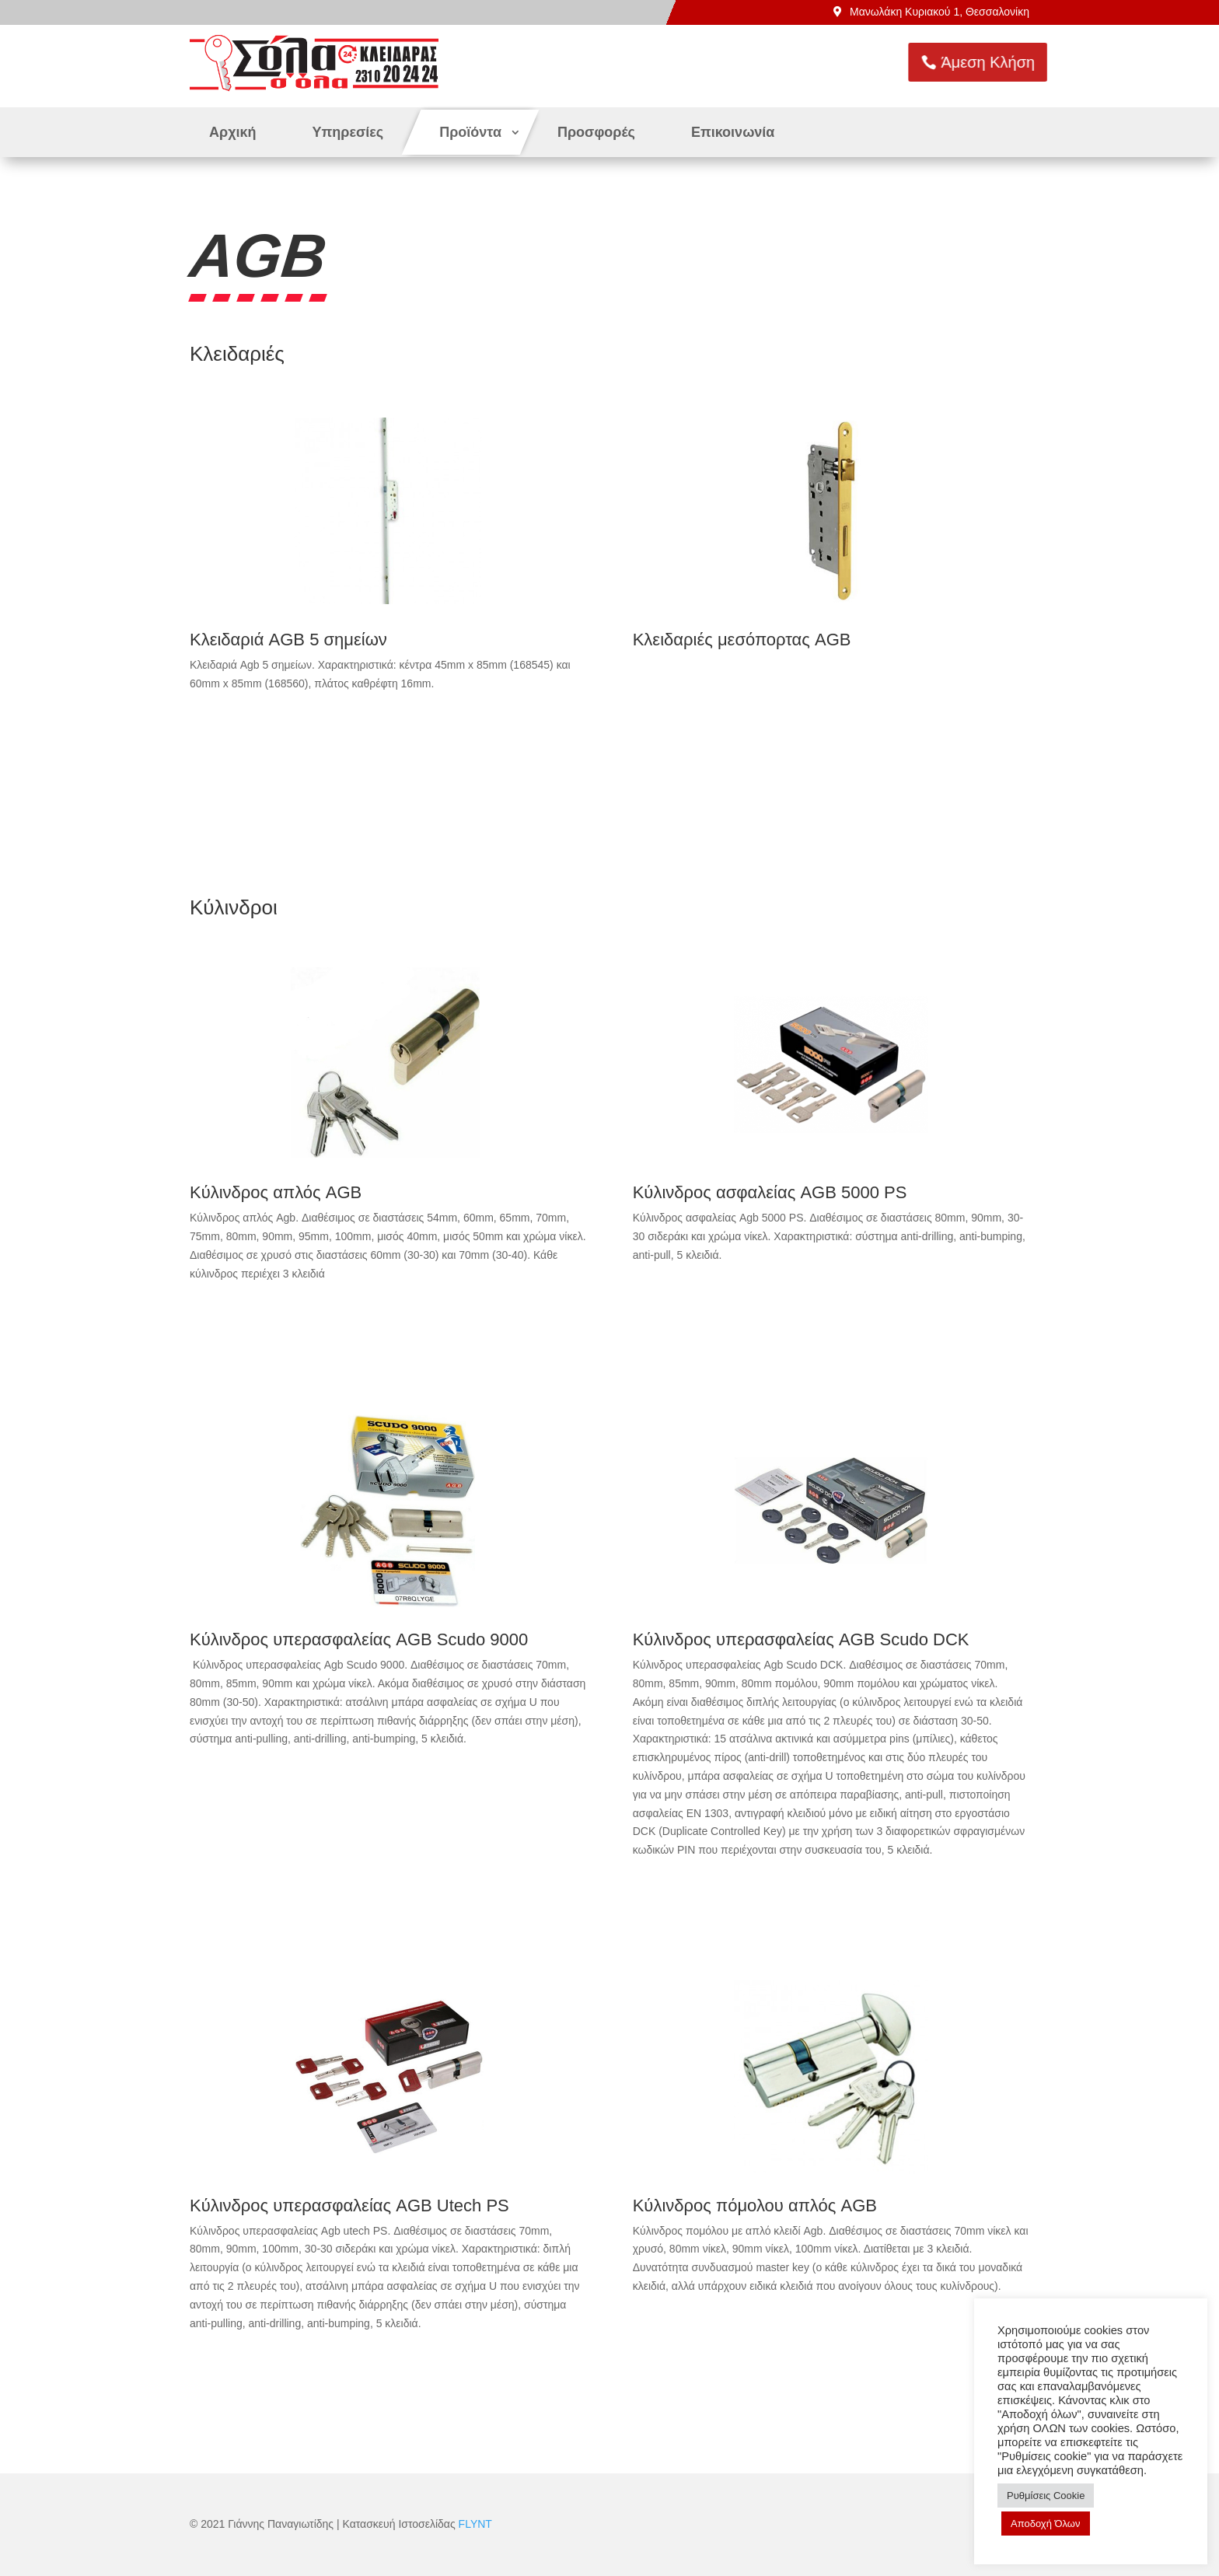 This screenshot has height=2576, width=1219. Describe the element at coordinates (1027, 62) in the screenshot. I see `Άμεση Κλήση` at that location.